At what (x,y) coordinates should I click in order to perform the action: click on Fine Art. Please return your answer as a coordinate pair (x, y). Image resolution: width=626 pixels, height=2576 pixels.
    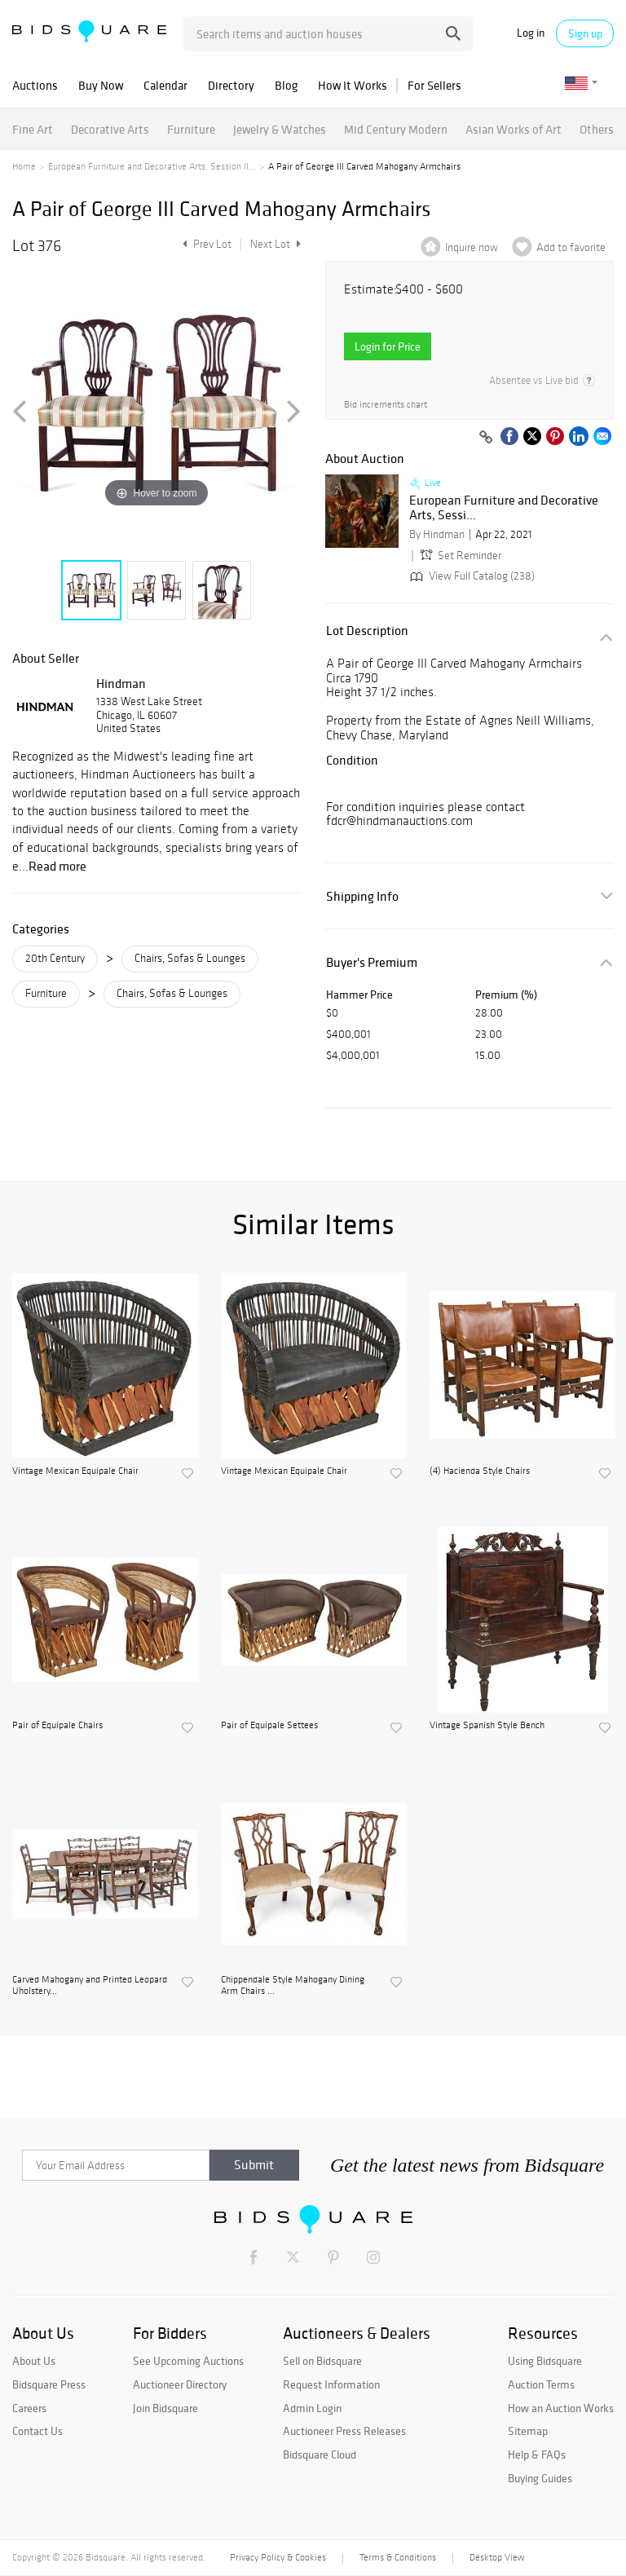
    Looking at the image, I should click on (32, 129).